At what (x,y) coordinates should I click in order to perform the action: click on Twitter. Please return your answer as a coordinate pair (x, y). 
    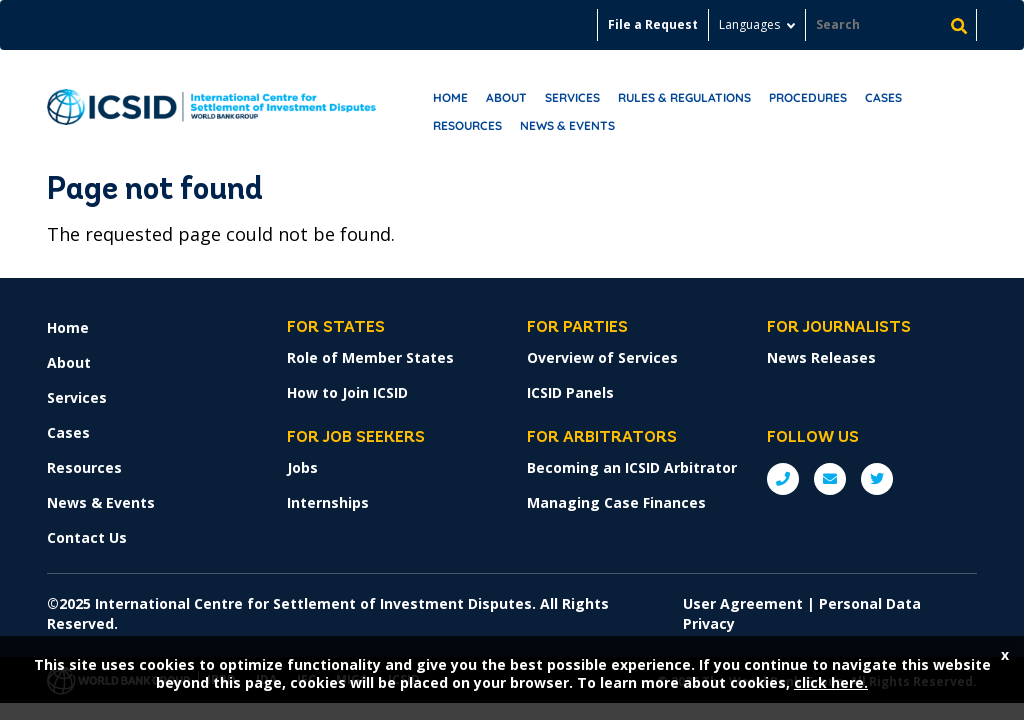
    Looking at the image, I should click on (877, 479).